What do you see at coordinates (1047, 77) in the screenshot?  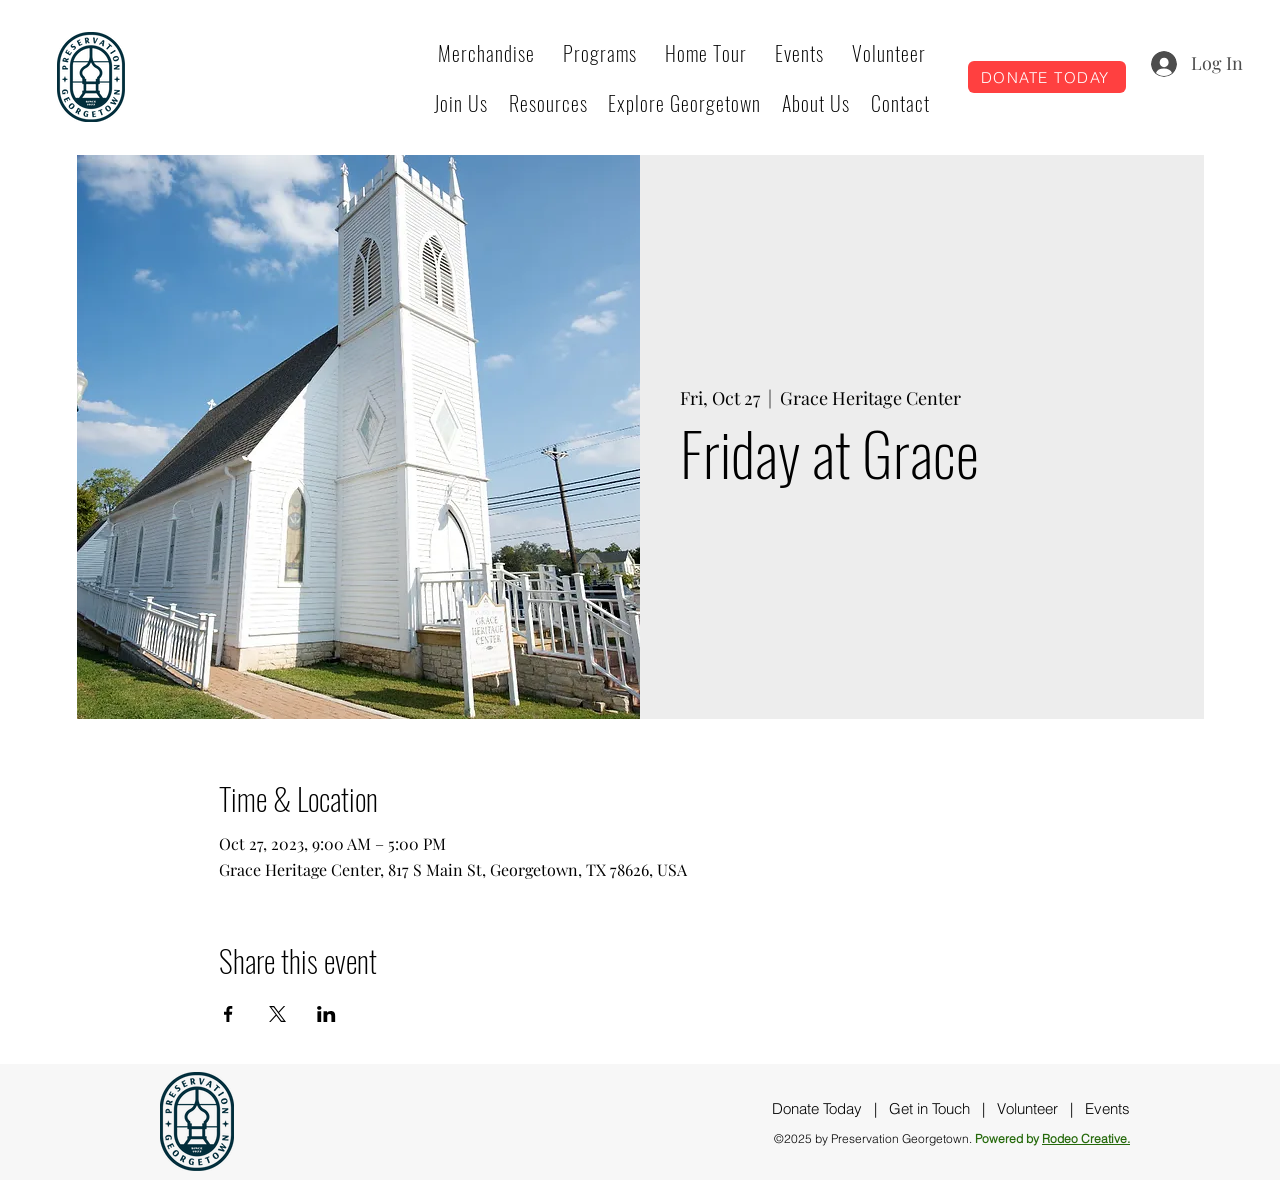 I see `[DONATE TODAY]` at bounding box center [1047, 77].